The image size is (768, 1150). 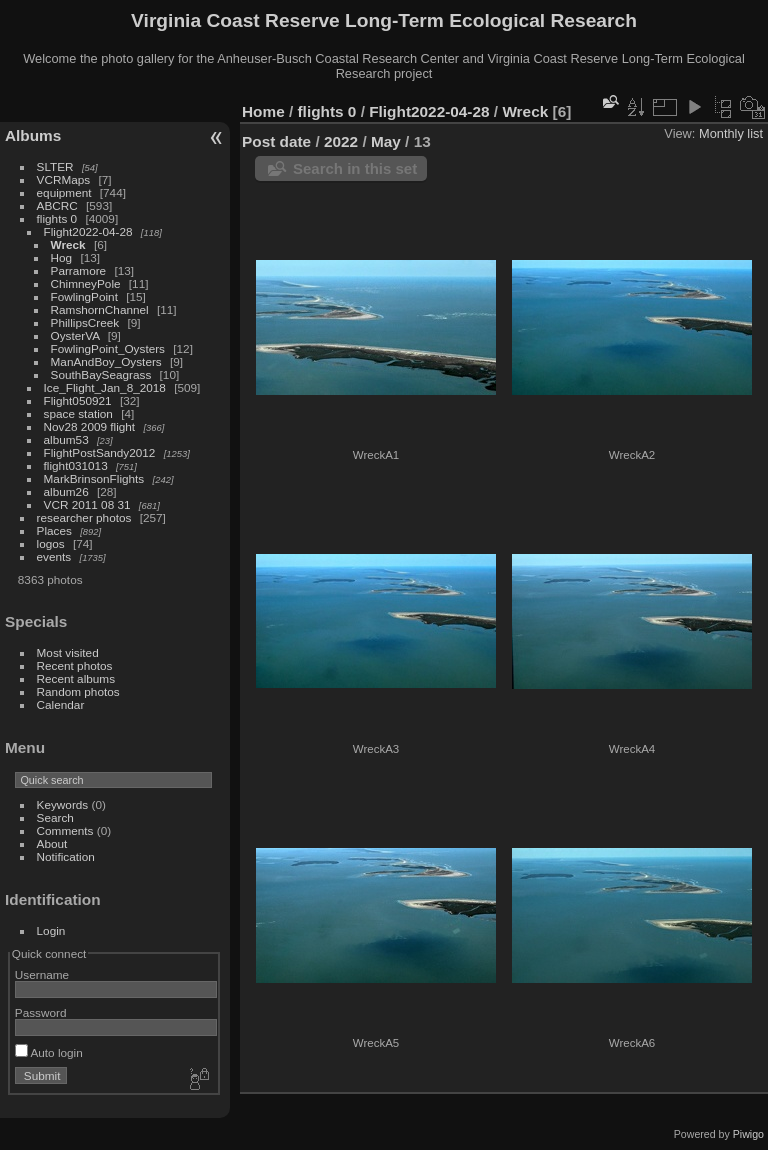 I want to click on Username, so click(x=42, y=974).